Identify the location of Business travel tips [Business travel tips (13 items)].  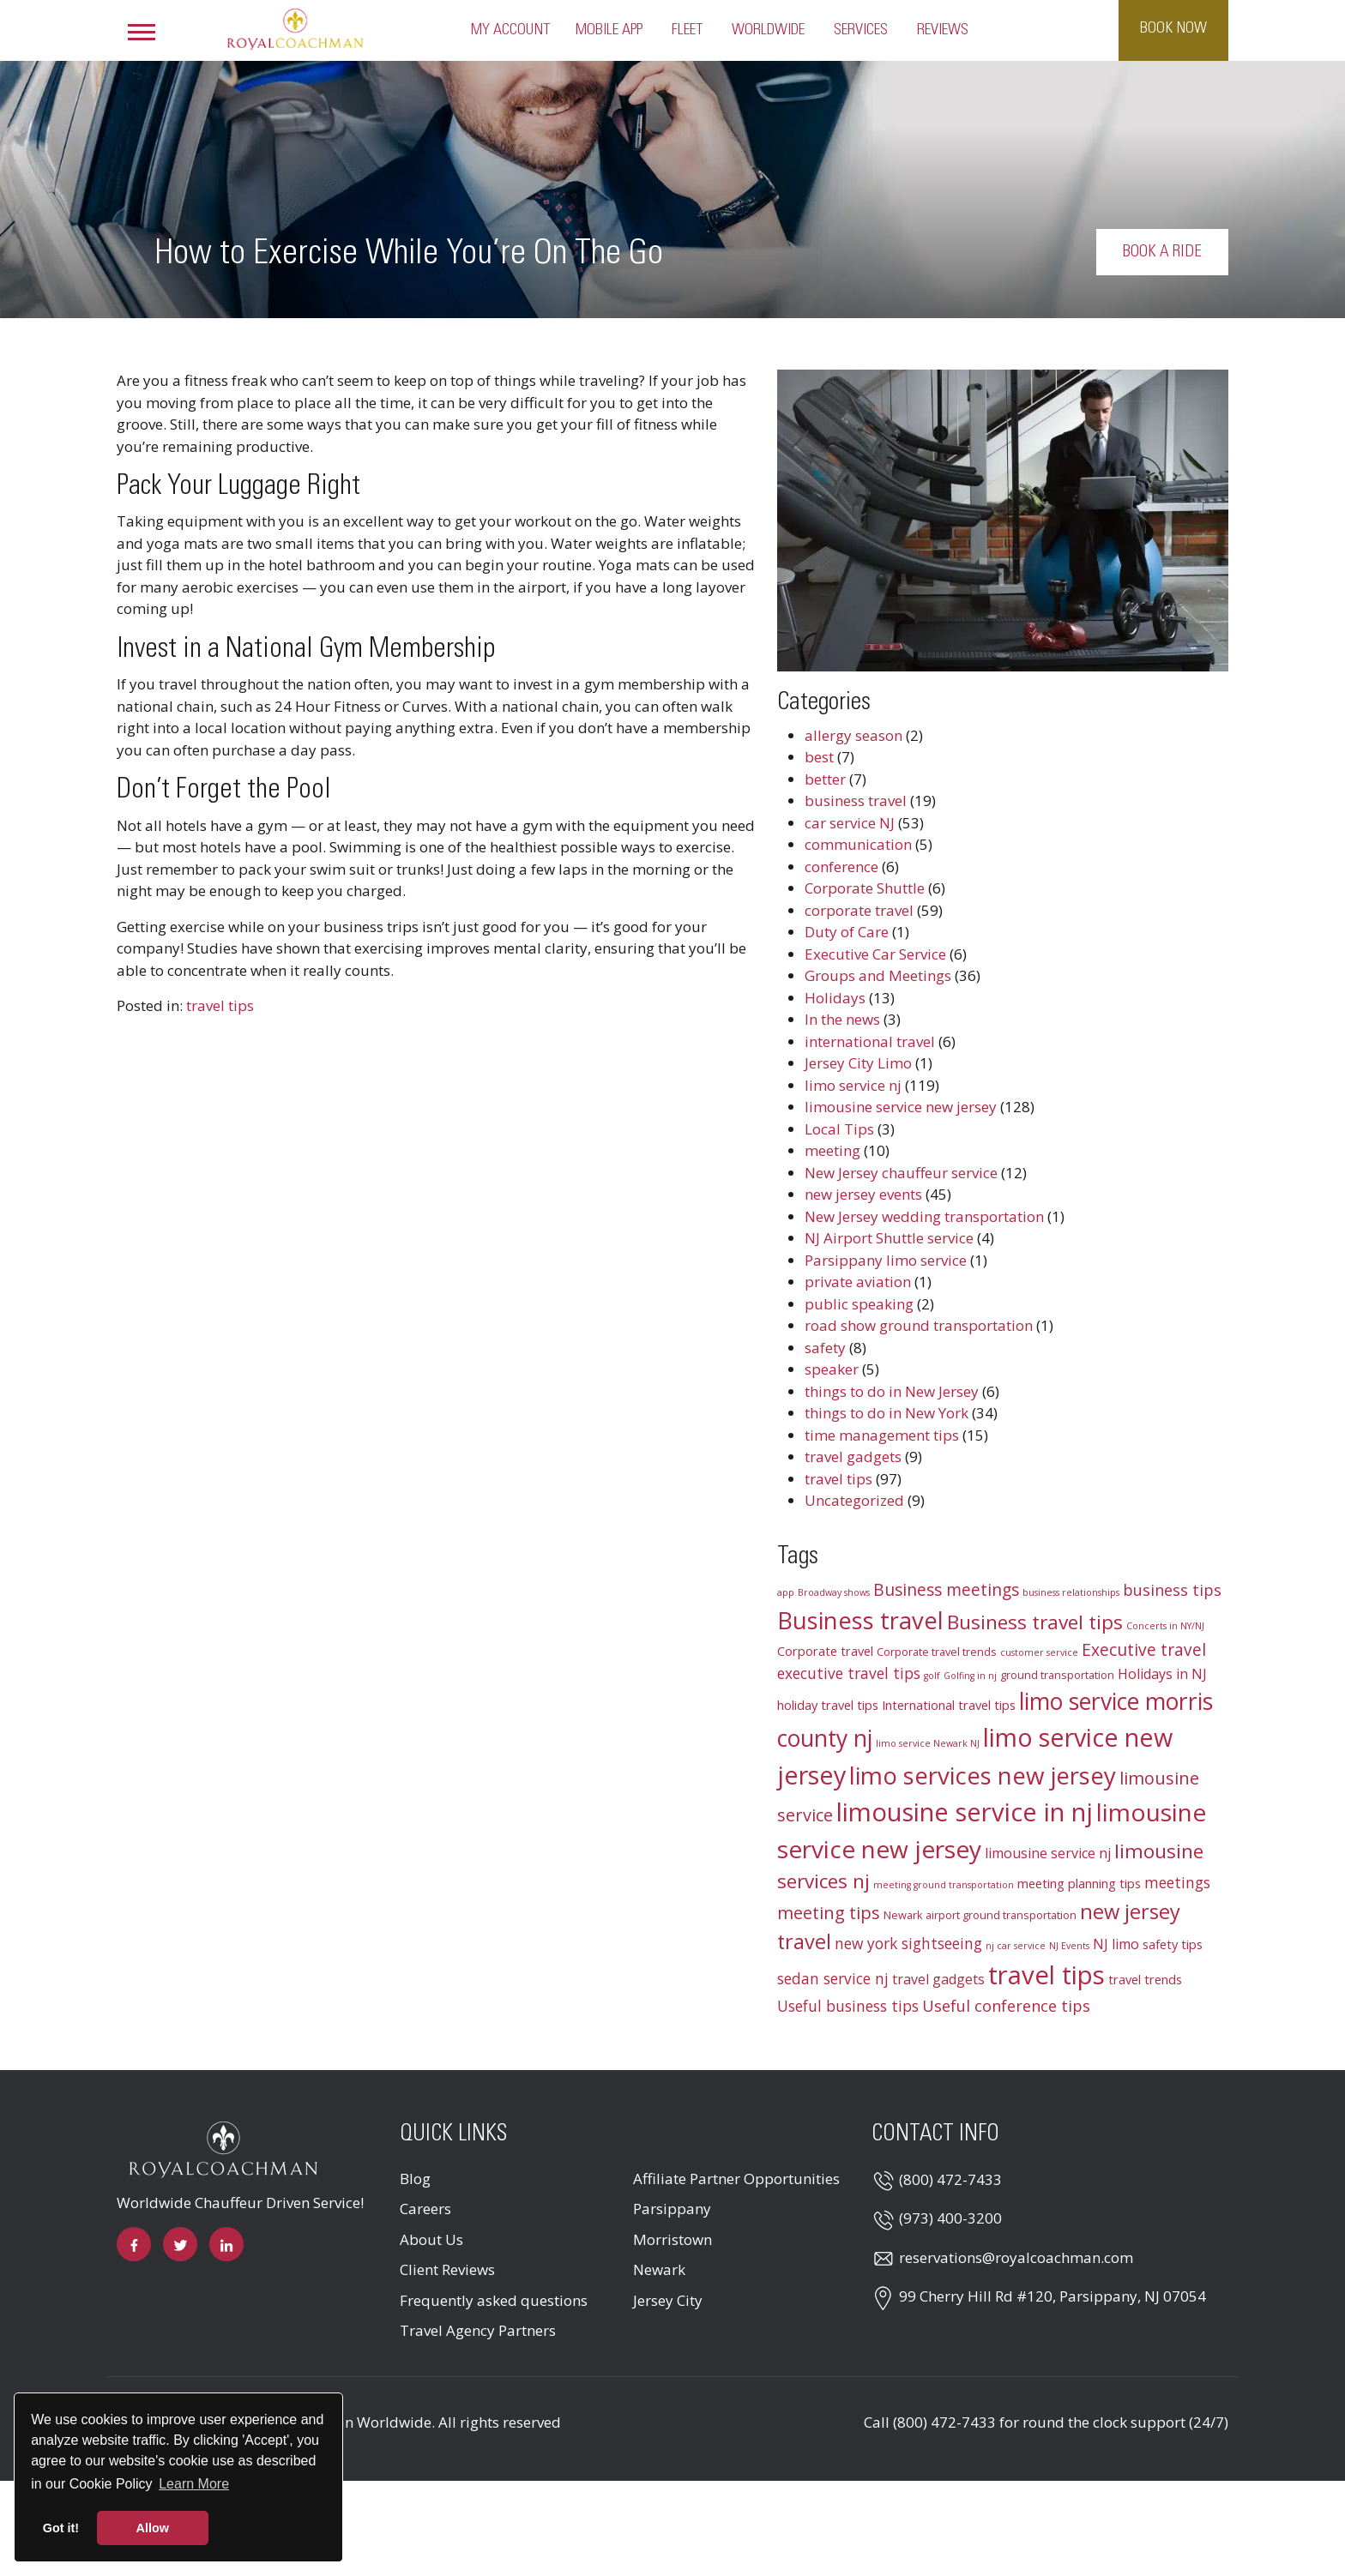
(1035, 1622).